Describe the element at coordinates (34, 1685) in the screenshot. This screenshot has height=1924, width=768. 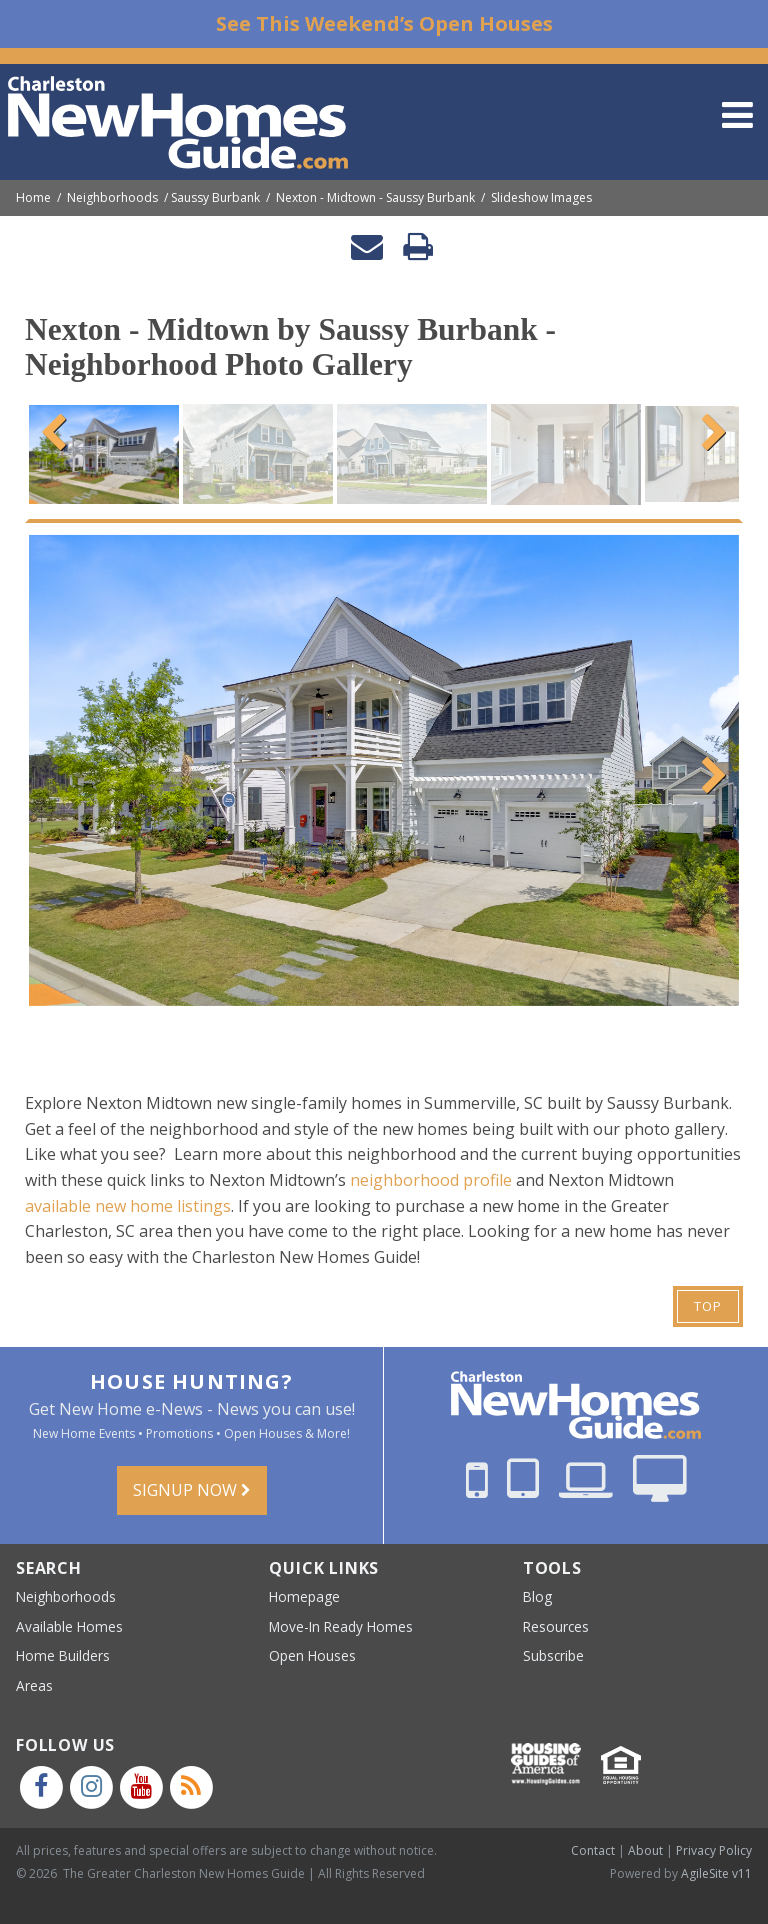
I see `Areas` at that location.